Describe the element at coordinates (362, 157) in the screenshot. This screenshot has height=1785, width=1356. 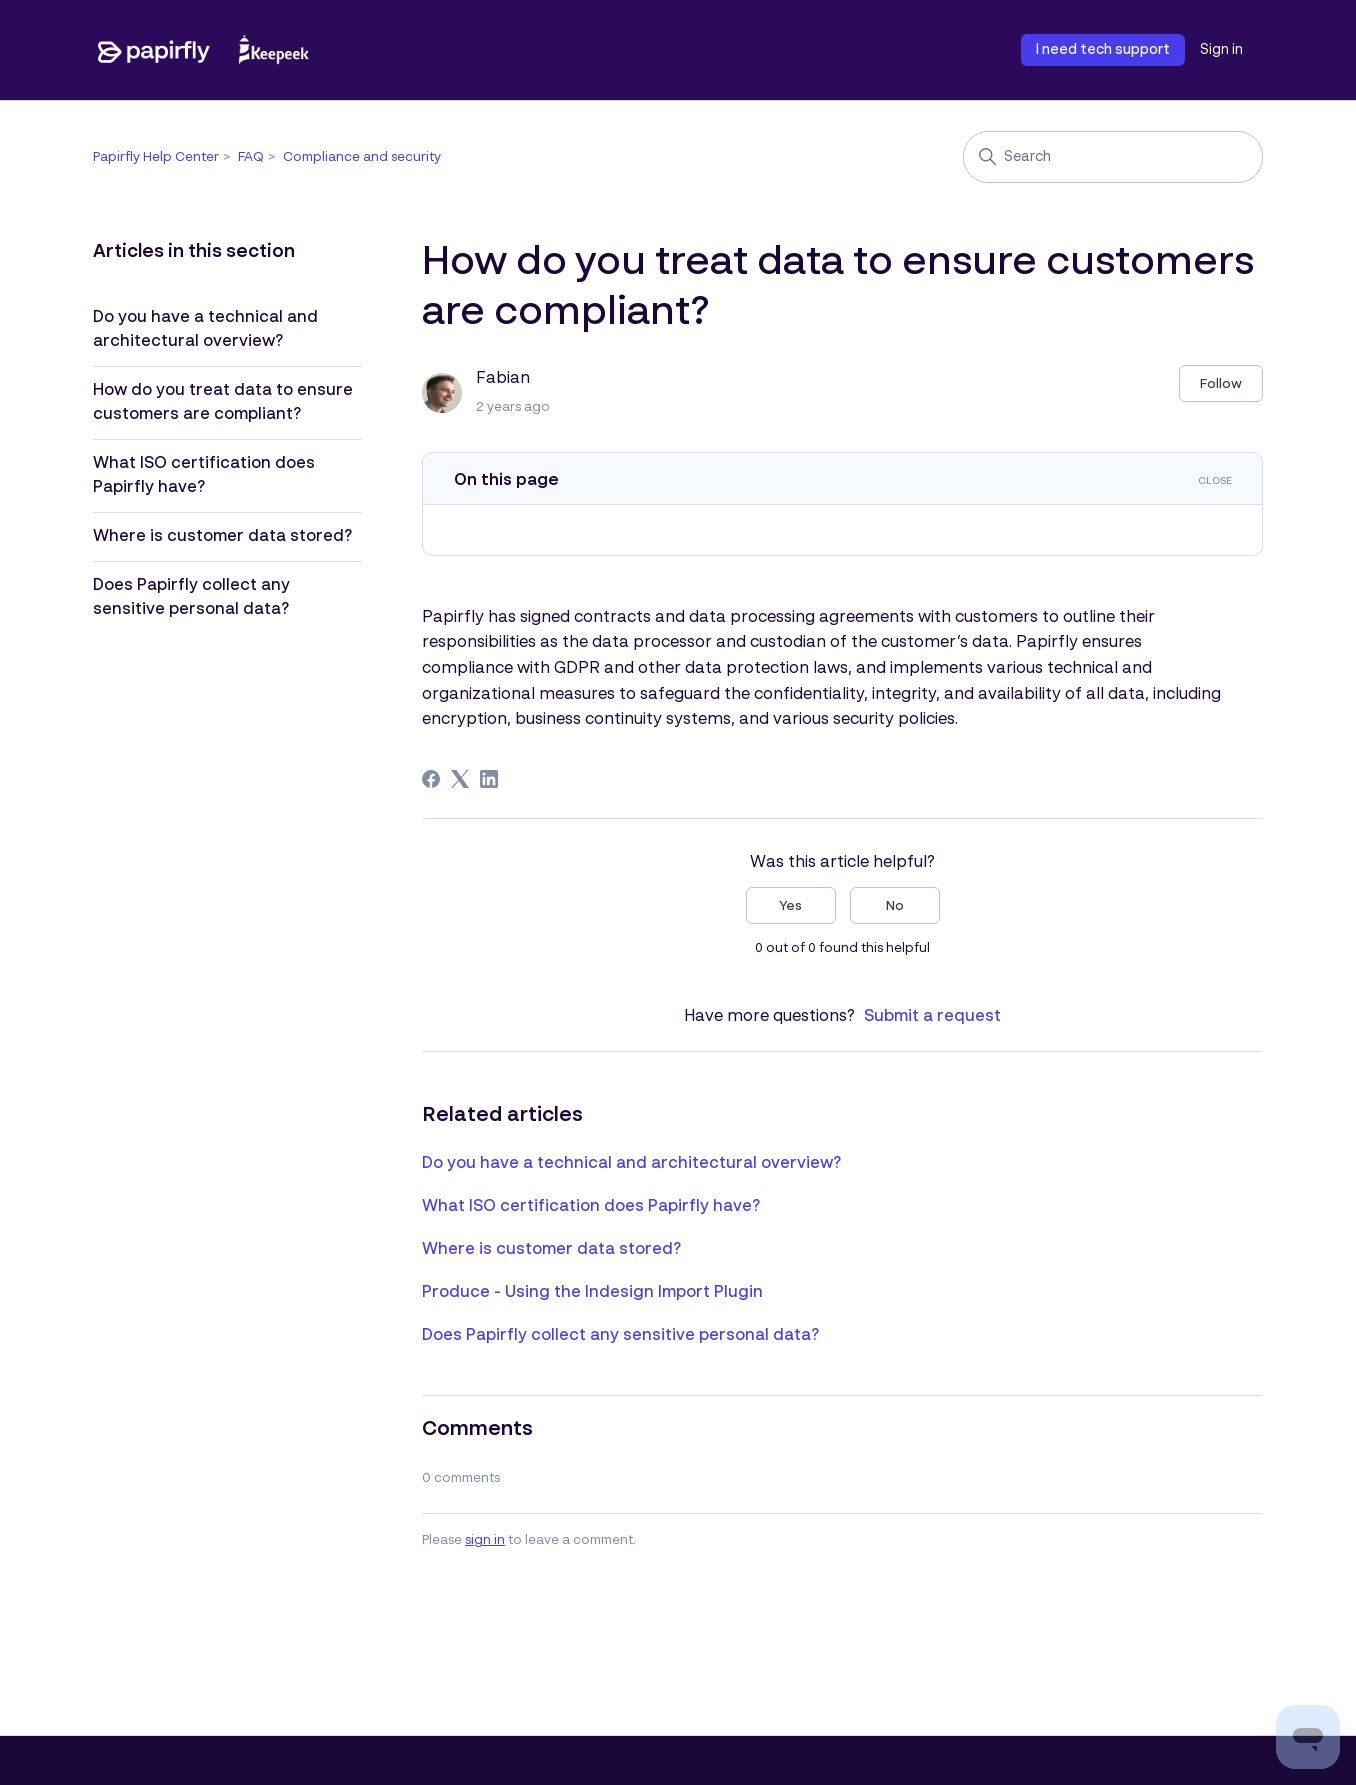
I see `Compliance and security` at that location.